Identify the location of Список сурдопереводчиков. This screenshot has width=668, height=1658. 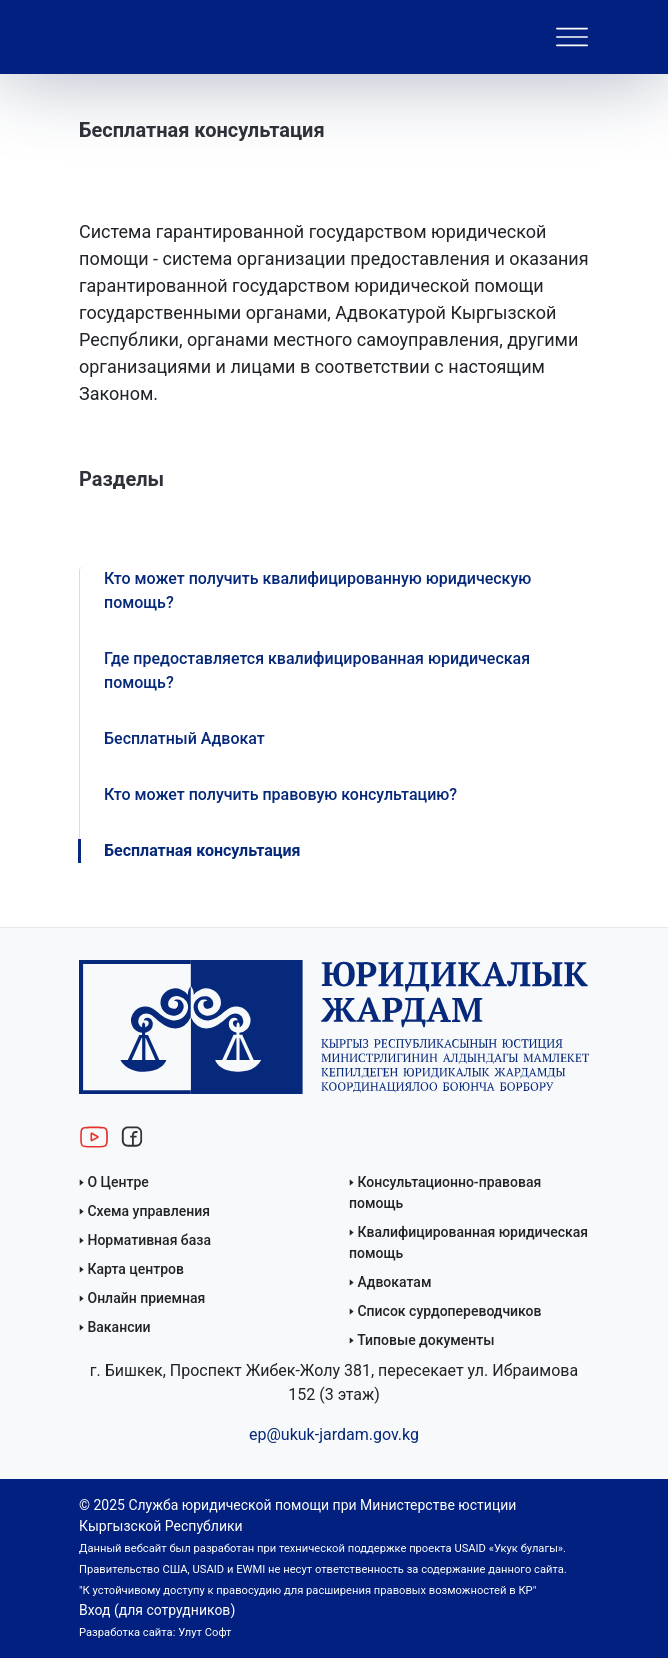
(449, 1311).